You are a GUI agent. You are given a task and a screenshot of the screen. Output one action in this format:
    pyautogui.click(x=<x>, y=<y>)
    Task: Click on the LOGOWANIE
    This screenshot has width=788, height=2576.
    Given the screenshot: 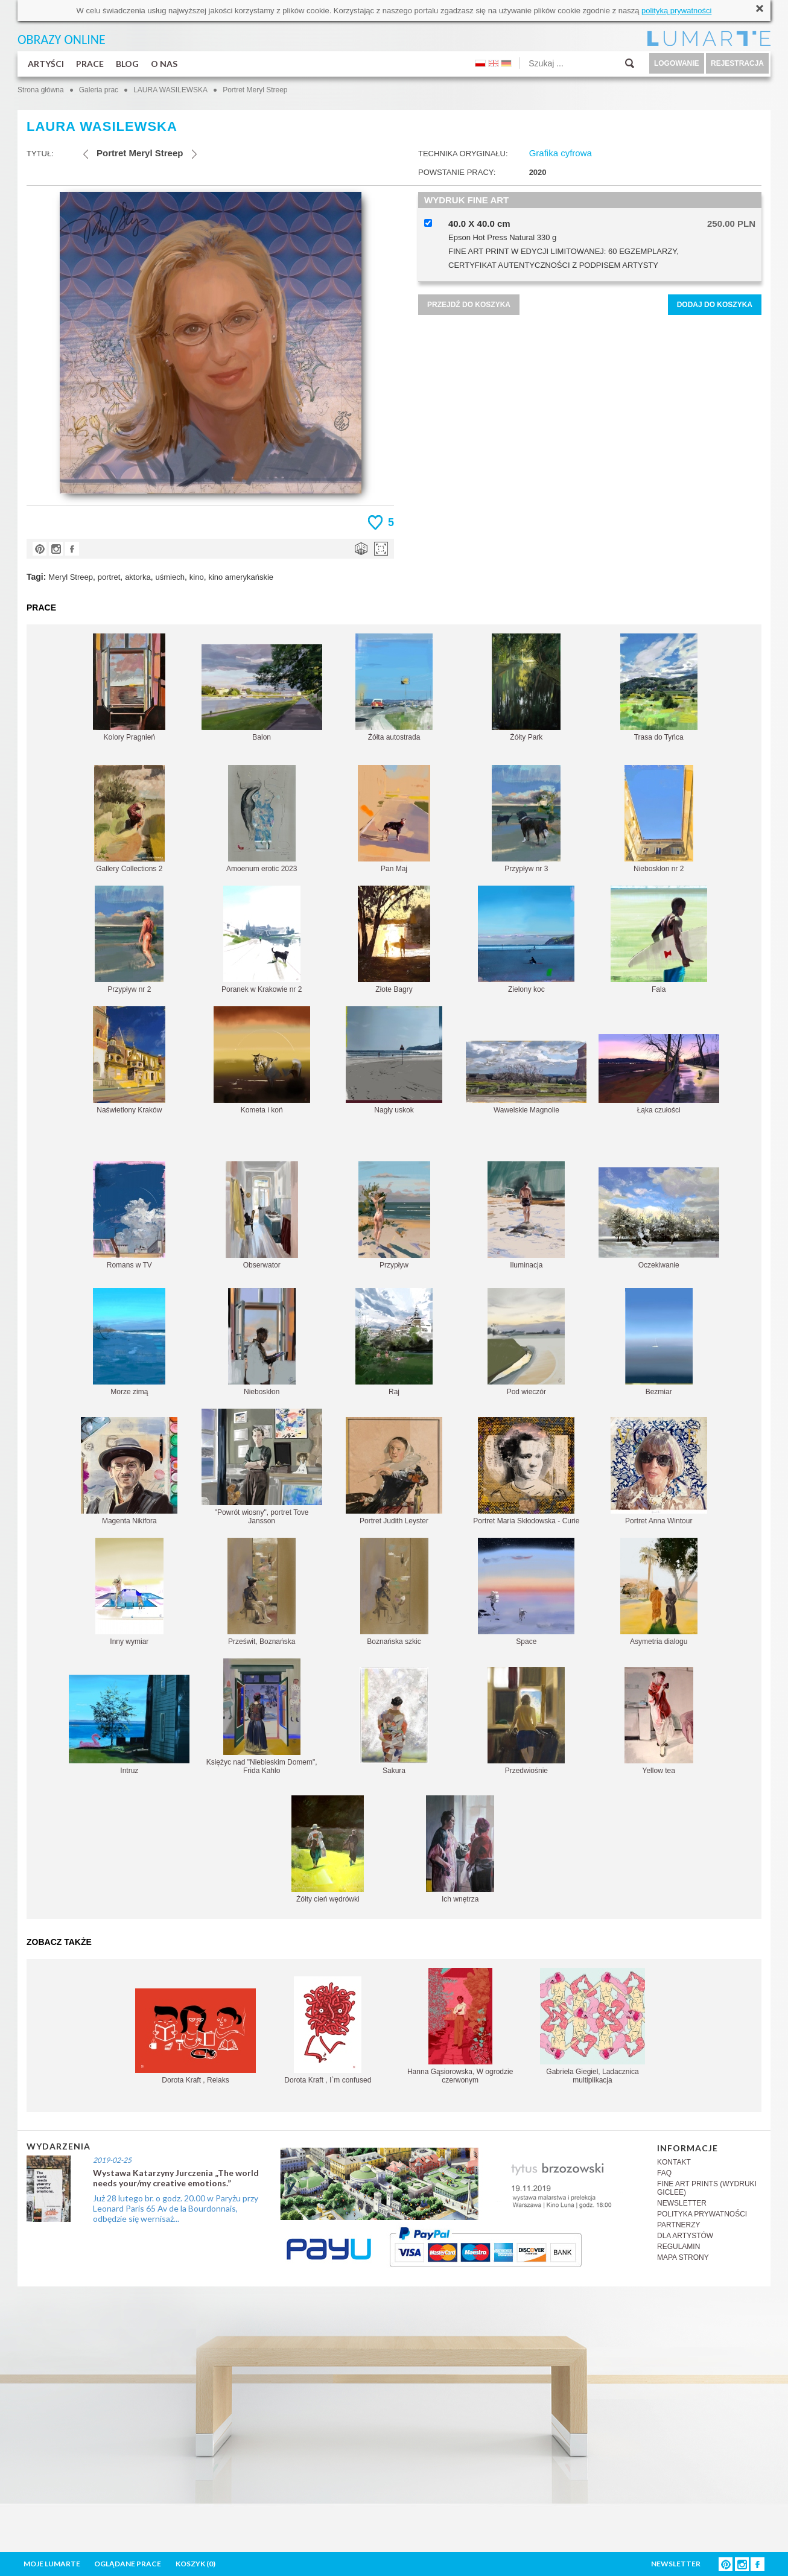 What is the action you would take?
    pyautogui.click(x=676, y=63)
    